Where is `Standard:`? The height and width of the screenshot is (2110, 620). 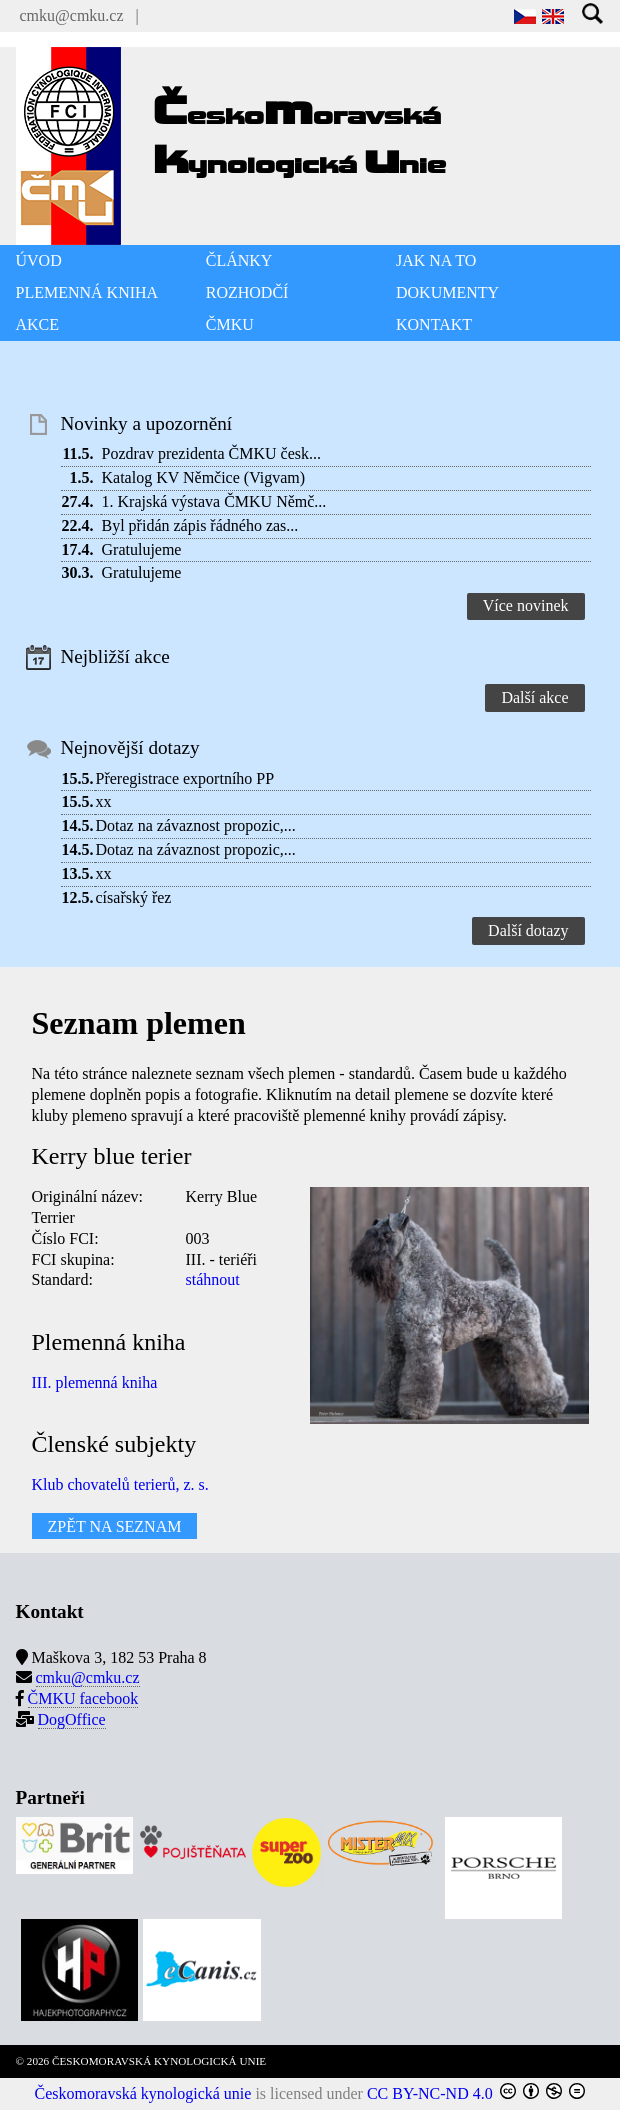
Standard: is located at coordinates (62, 1279).